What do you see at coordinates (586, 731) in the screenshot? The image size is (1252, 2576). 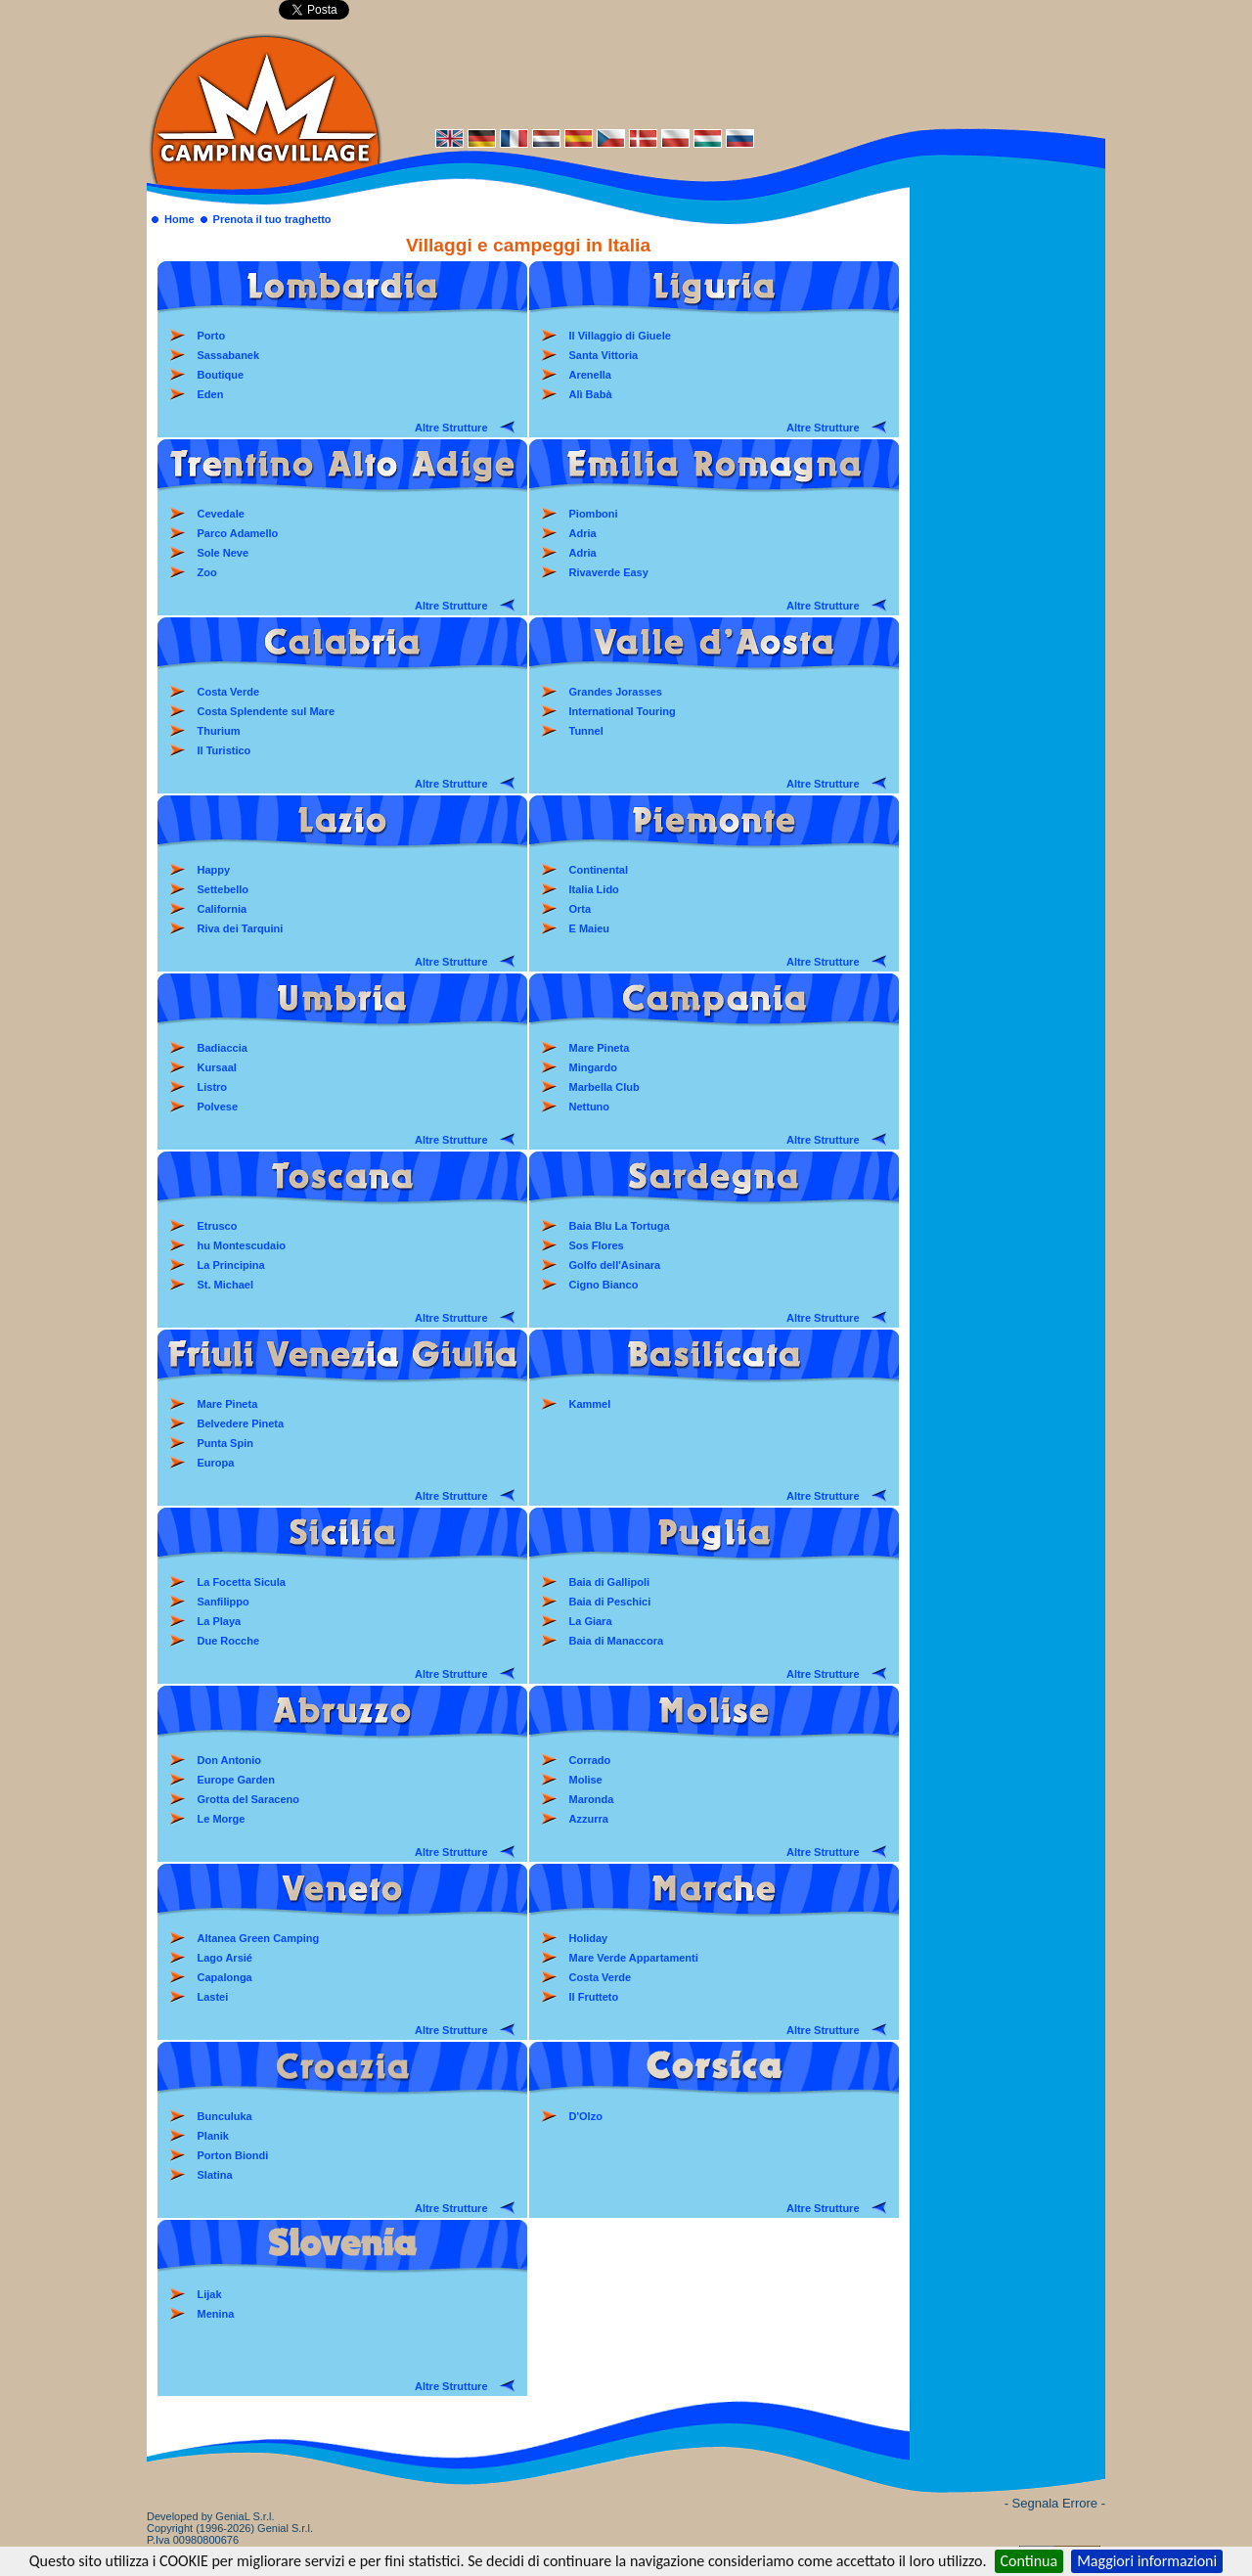 I see `Tunnel` at bounding box center [586, 731].